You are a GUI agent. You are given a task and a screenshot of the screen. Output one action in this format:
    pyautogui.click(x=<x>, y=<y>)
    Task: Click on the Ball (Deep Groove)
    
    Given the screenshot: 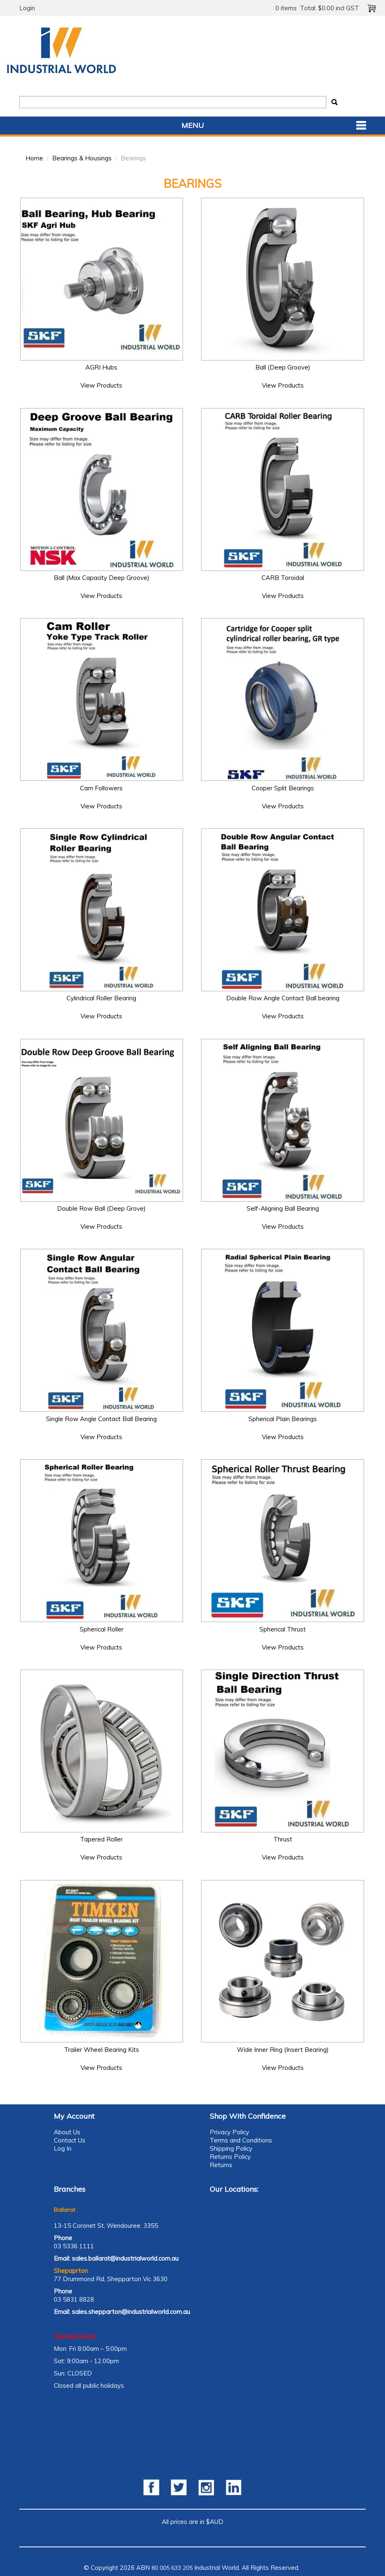 What is the action you would take?
    pyautogui.click(x=282, y=367)
    